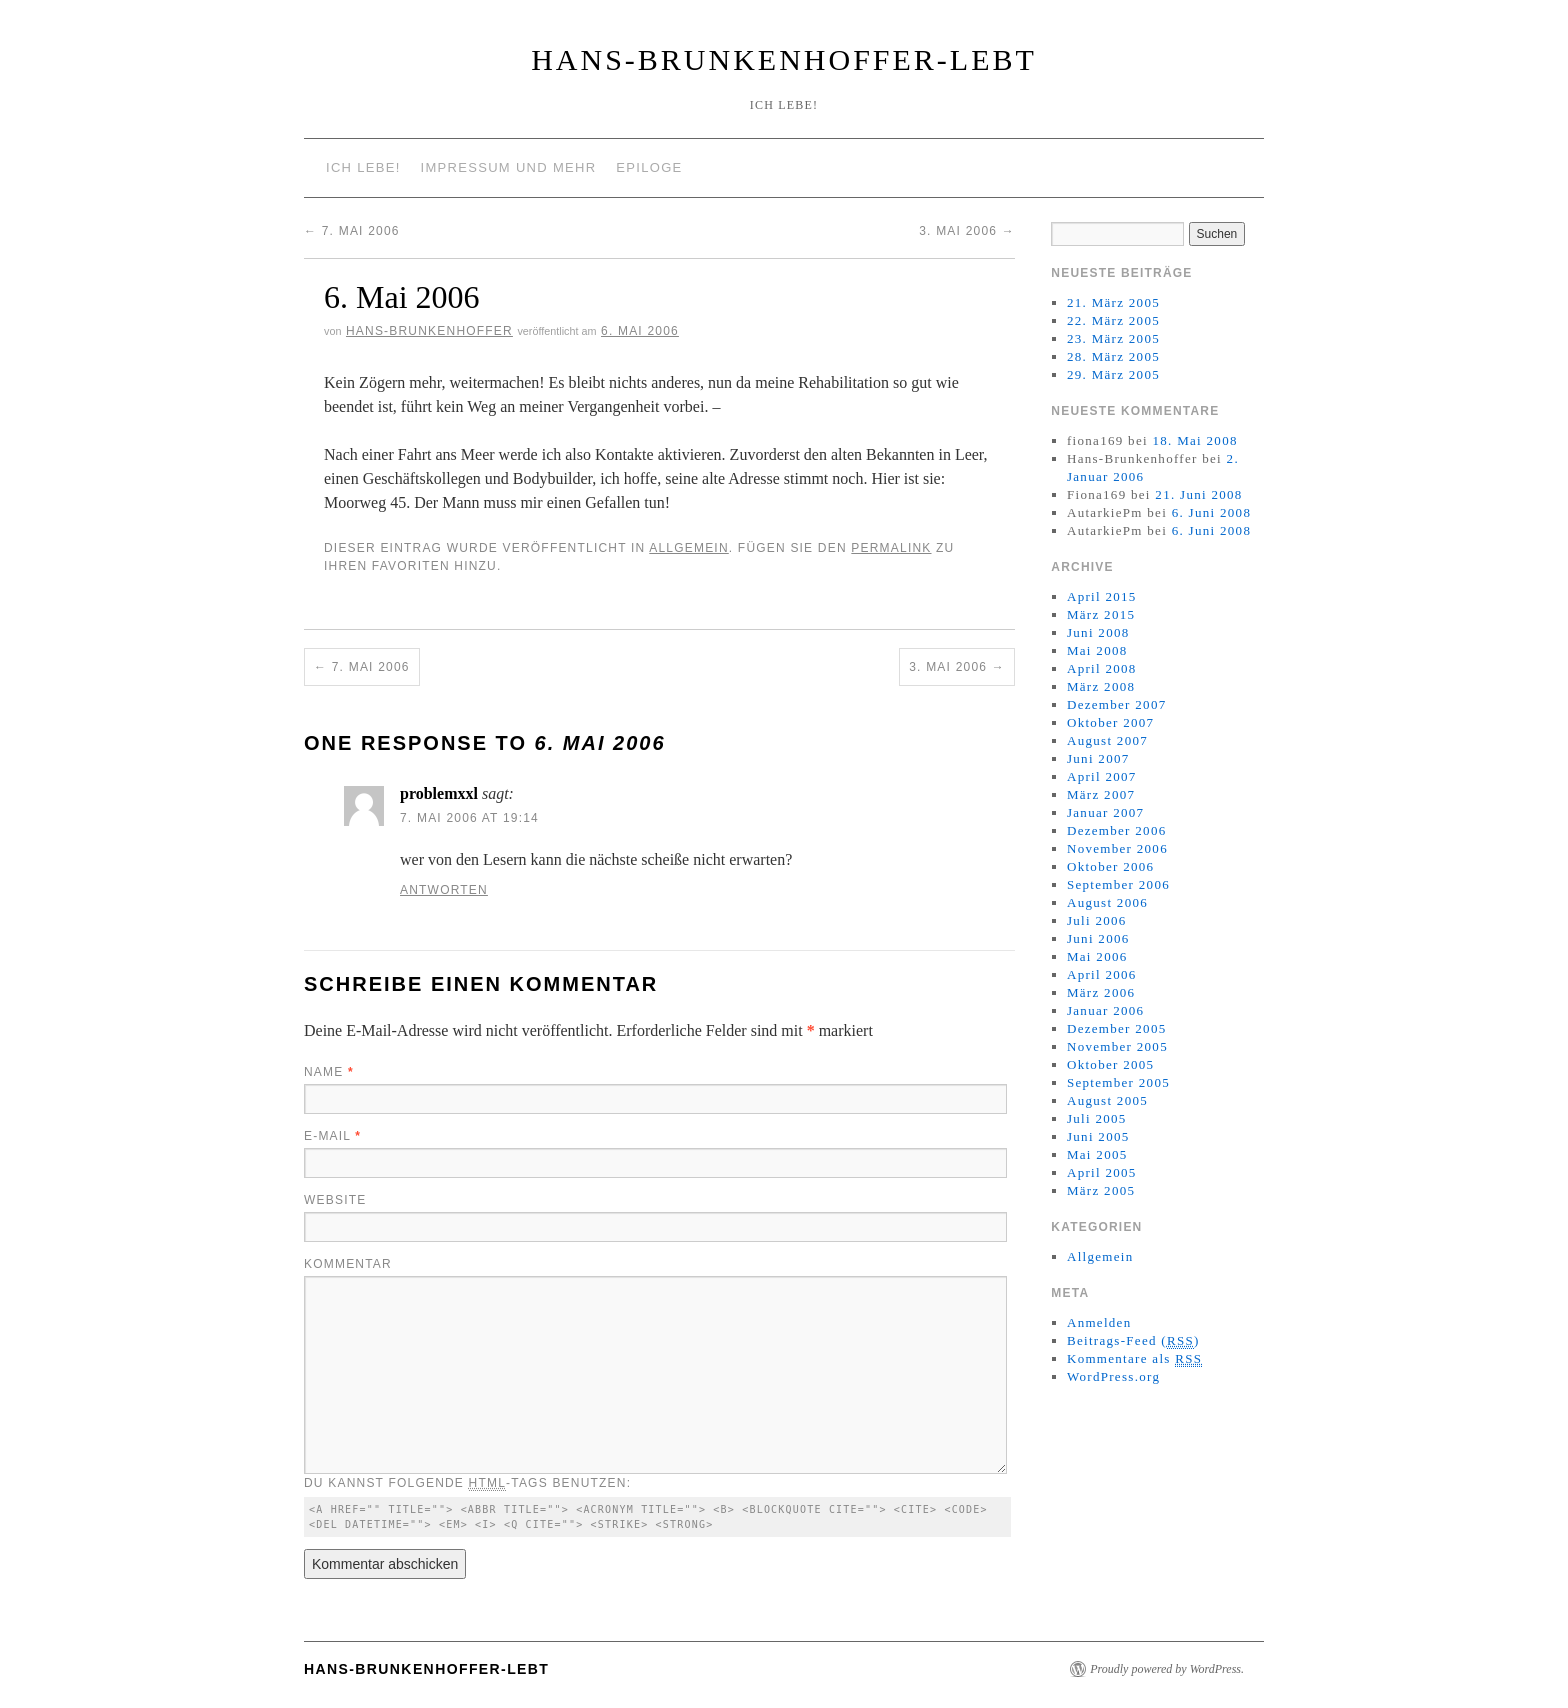 Image resolution: width=1568 pixels, height=1708 pixels. Describe the element at coordinates (1118, 884) in the screenshot. I see `September 2006` at that location.